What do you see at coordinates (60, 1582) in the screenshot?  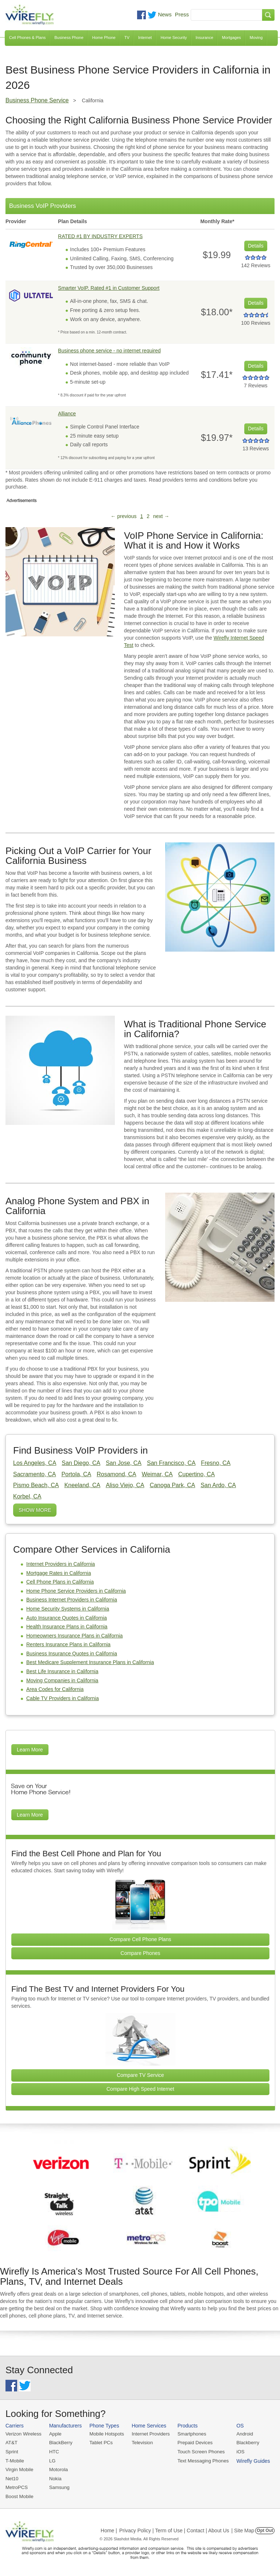 I see `Cell Phone Plans in California` at bounding box center [60, 1582].